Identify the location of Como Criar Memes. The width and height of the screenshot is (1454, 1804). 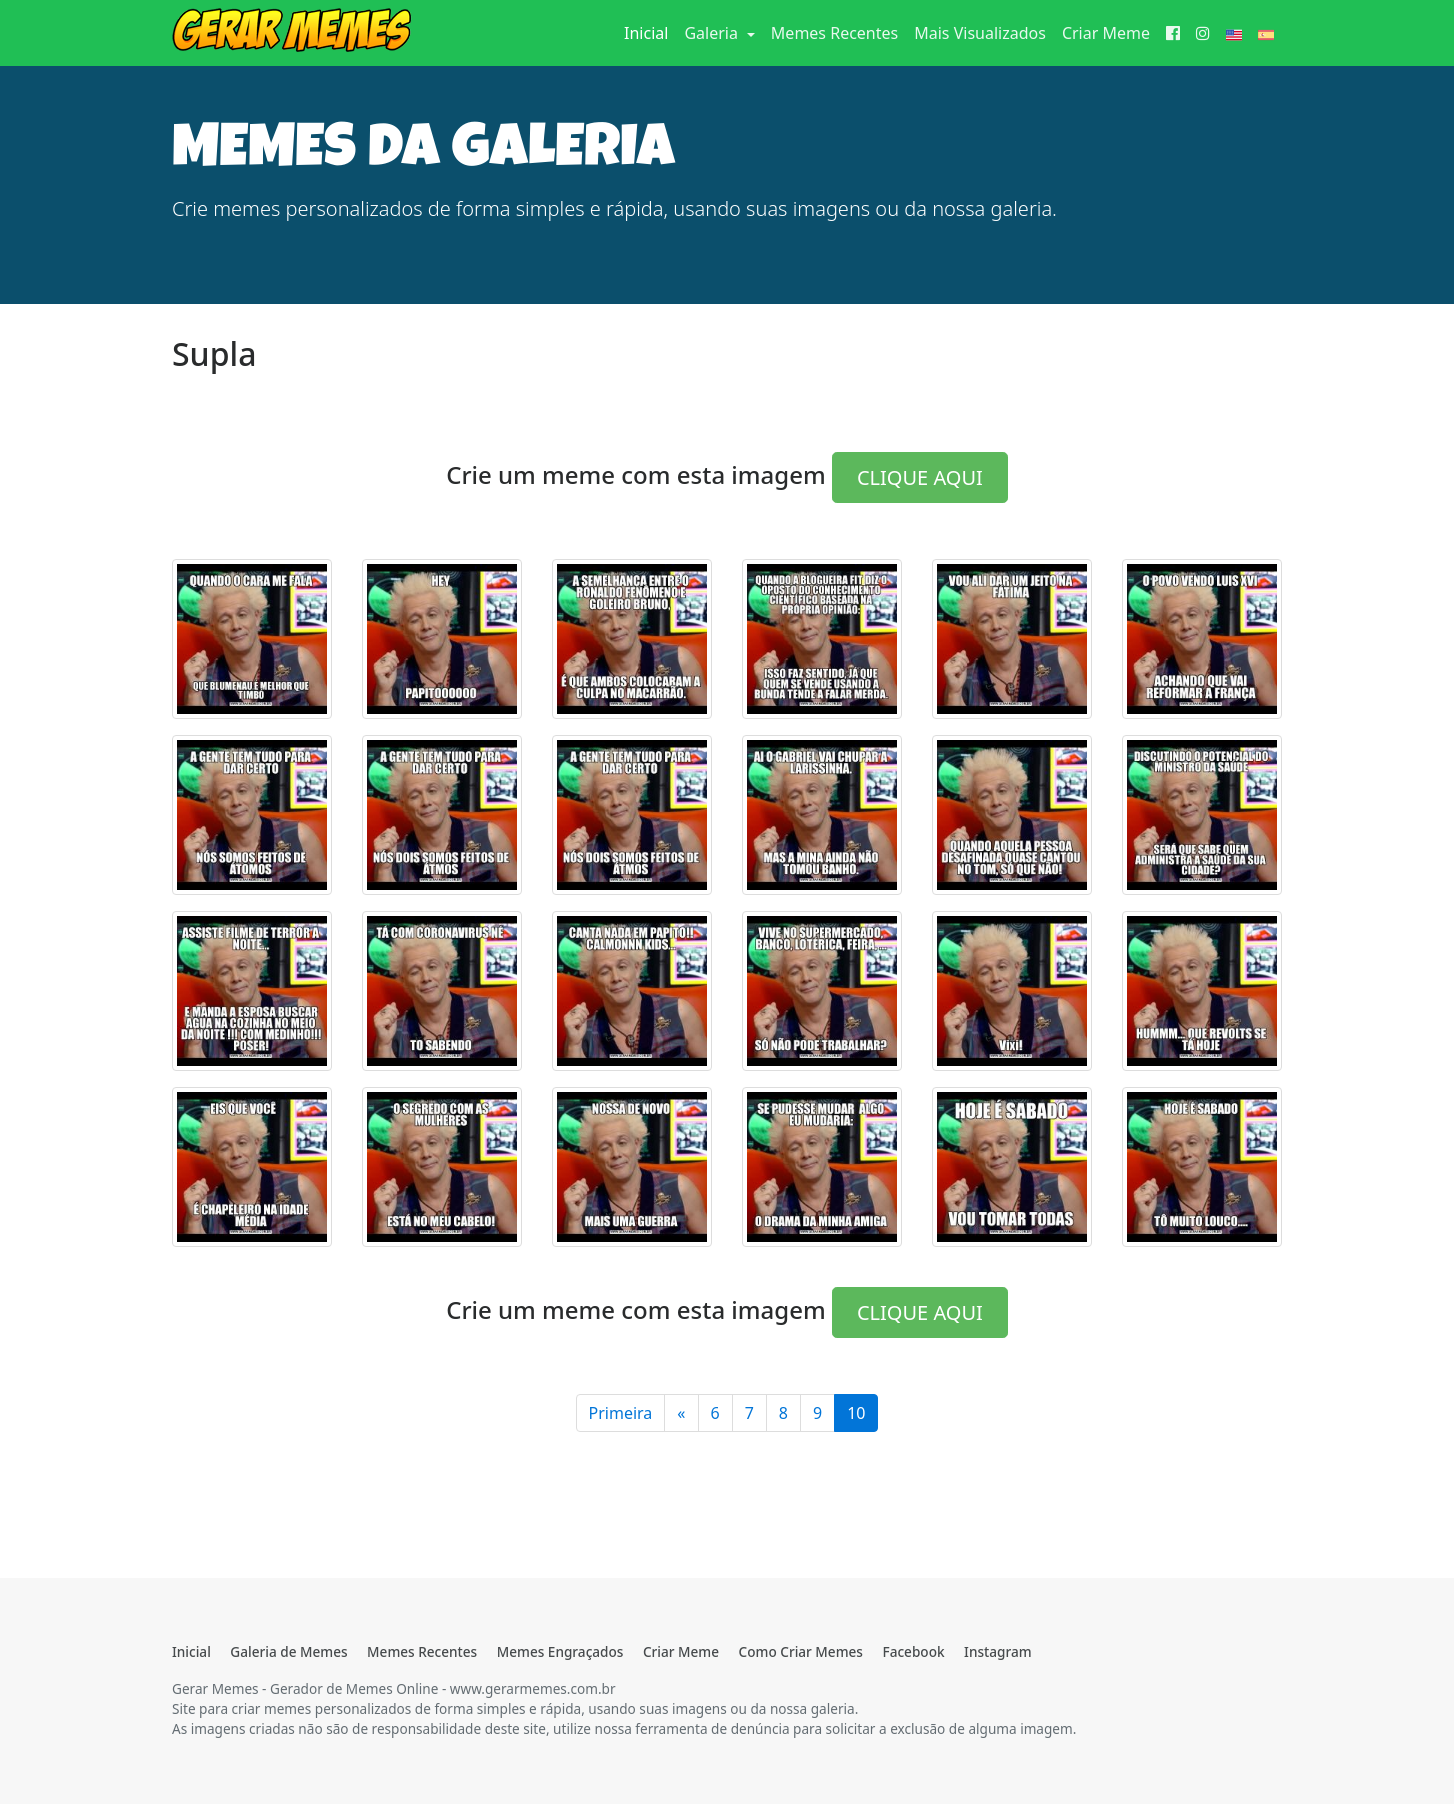
(801, 1651).